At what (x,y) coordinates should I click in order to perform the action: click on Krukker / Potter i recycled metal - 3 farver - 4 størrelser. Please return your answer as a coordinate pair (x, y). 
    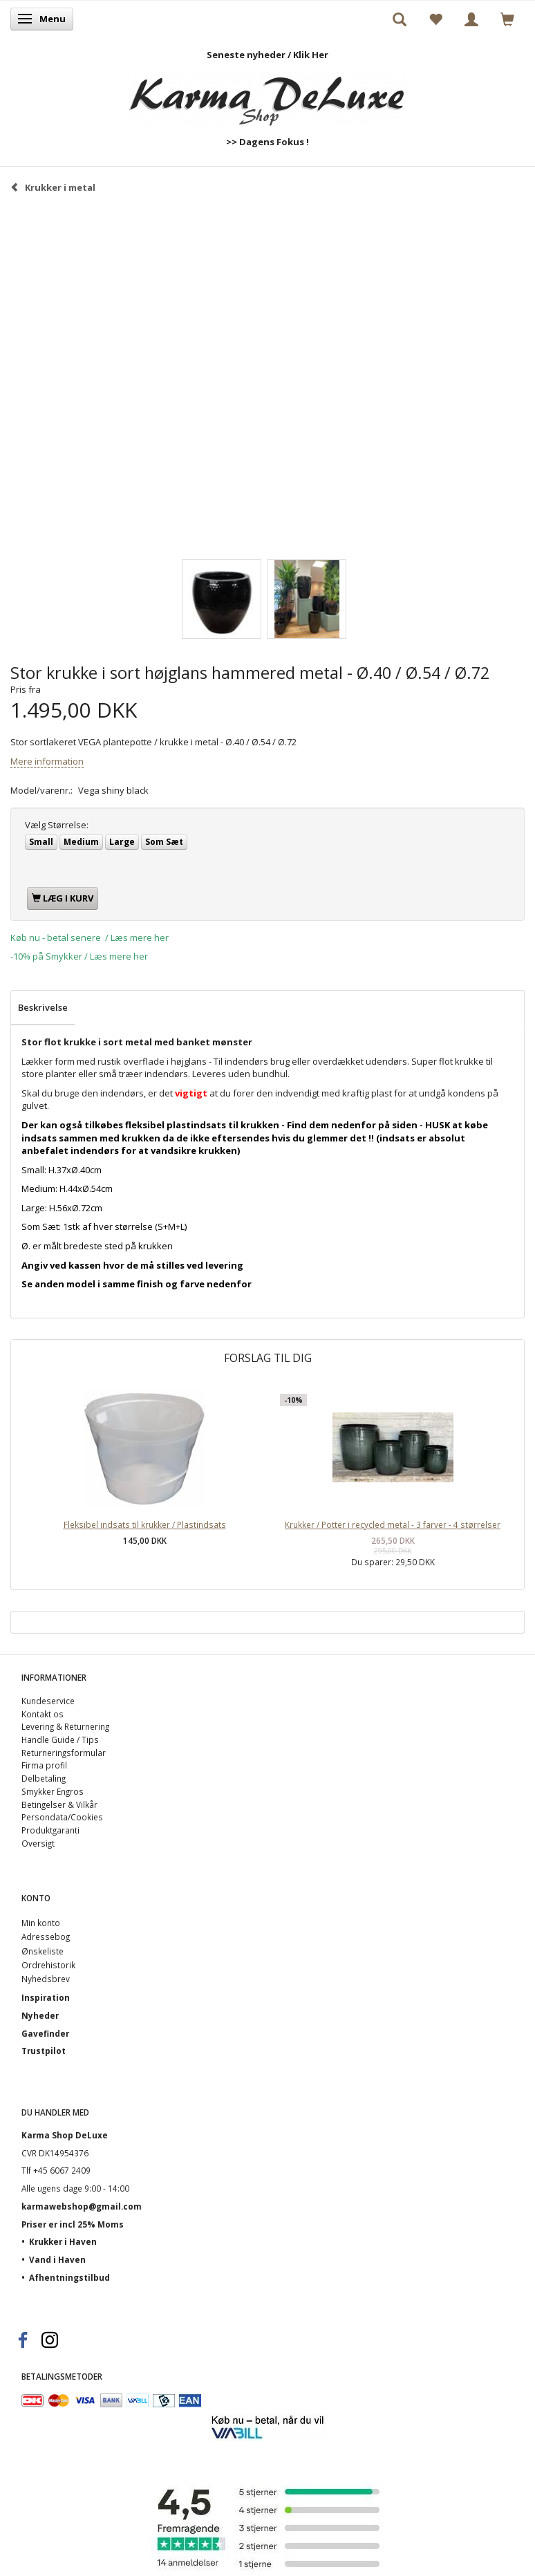
    Looking at the image, I should click on (392, 1524).